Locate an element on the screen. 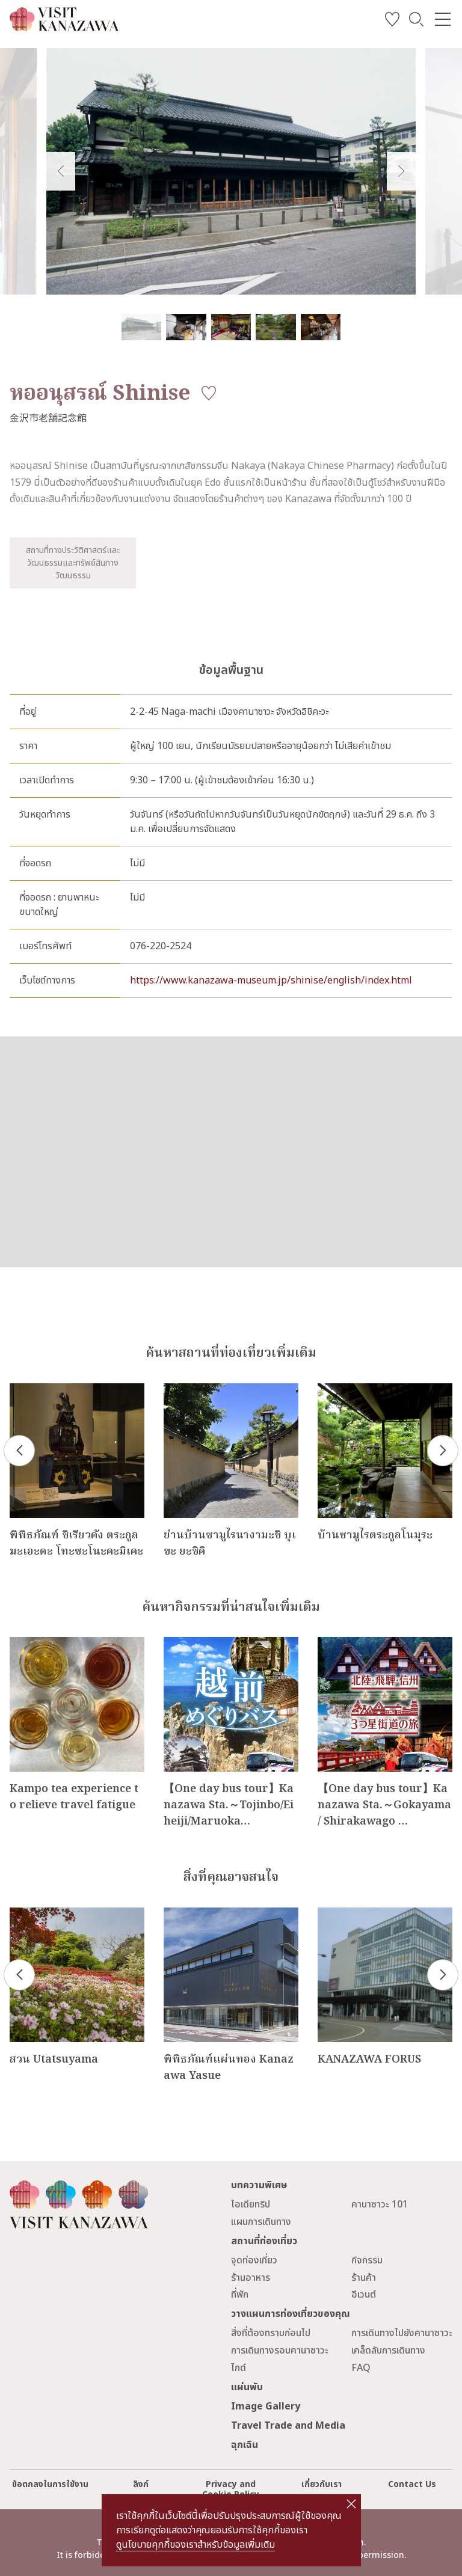 This screenshot has height=2576, width=462. ไอเดียทริป is located at coordinates (250, 2204).